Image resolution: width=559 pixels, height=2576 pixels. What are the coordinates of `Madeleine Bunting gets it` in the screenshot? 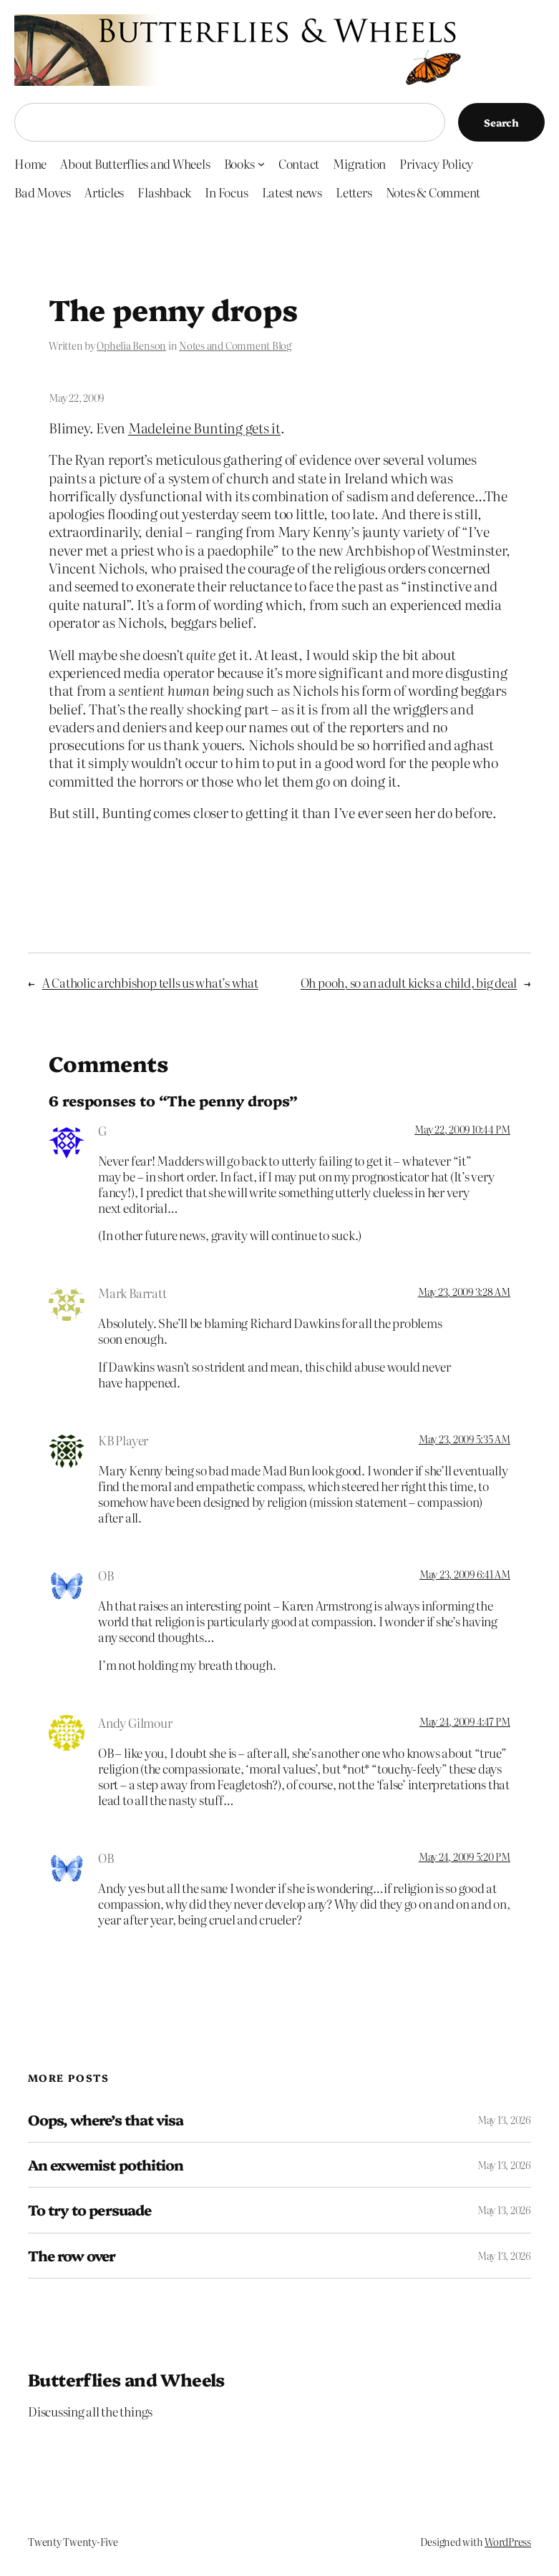 It's located at (204, 427).